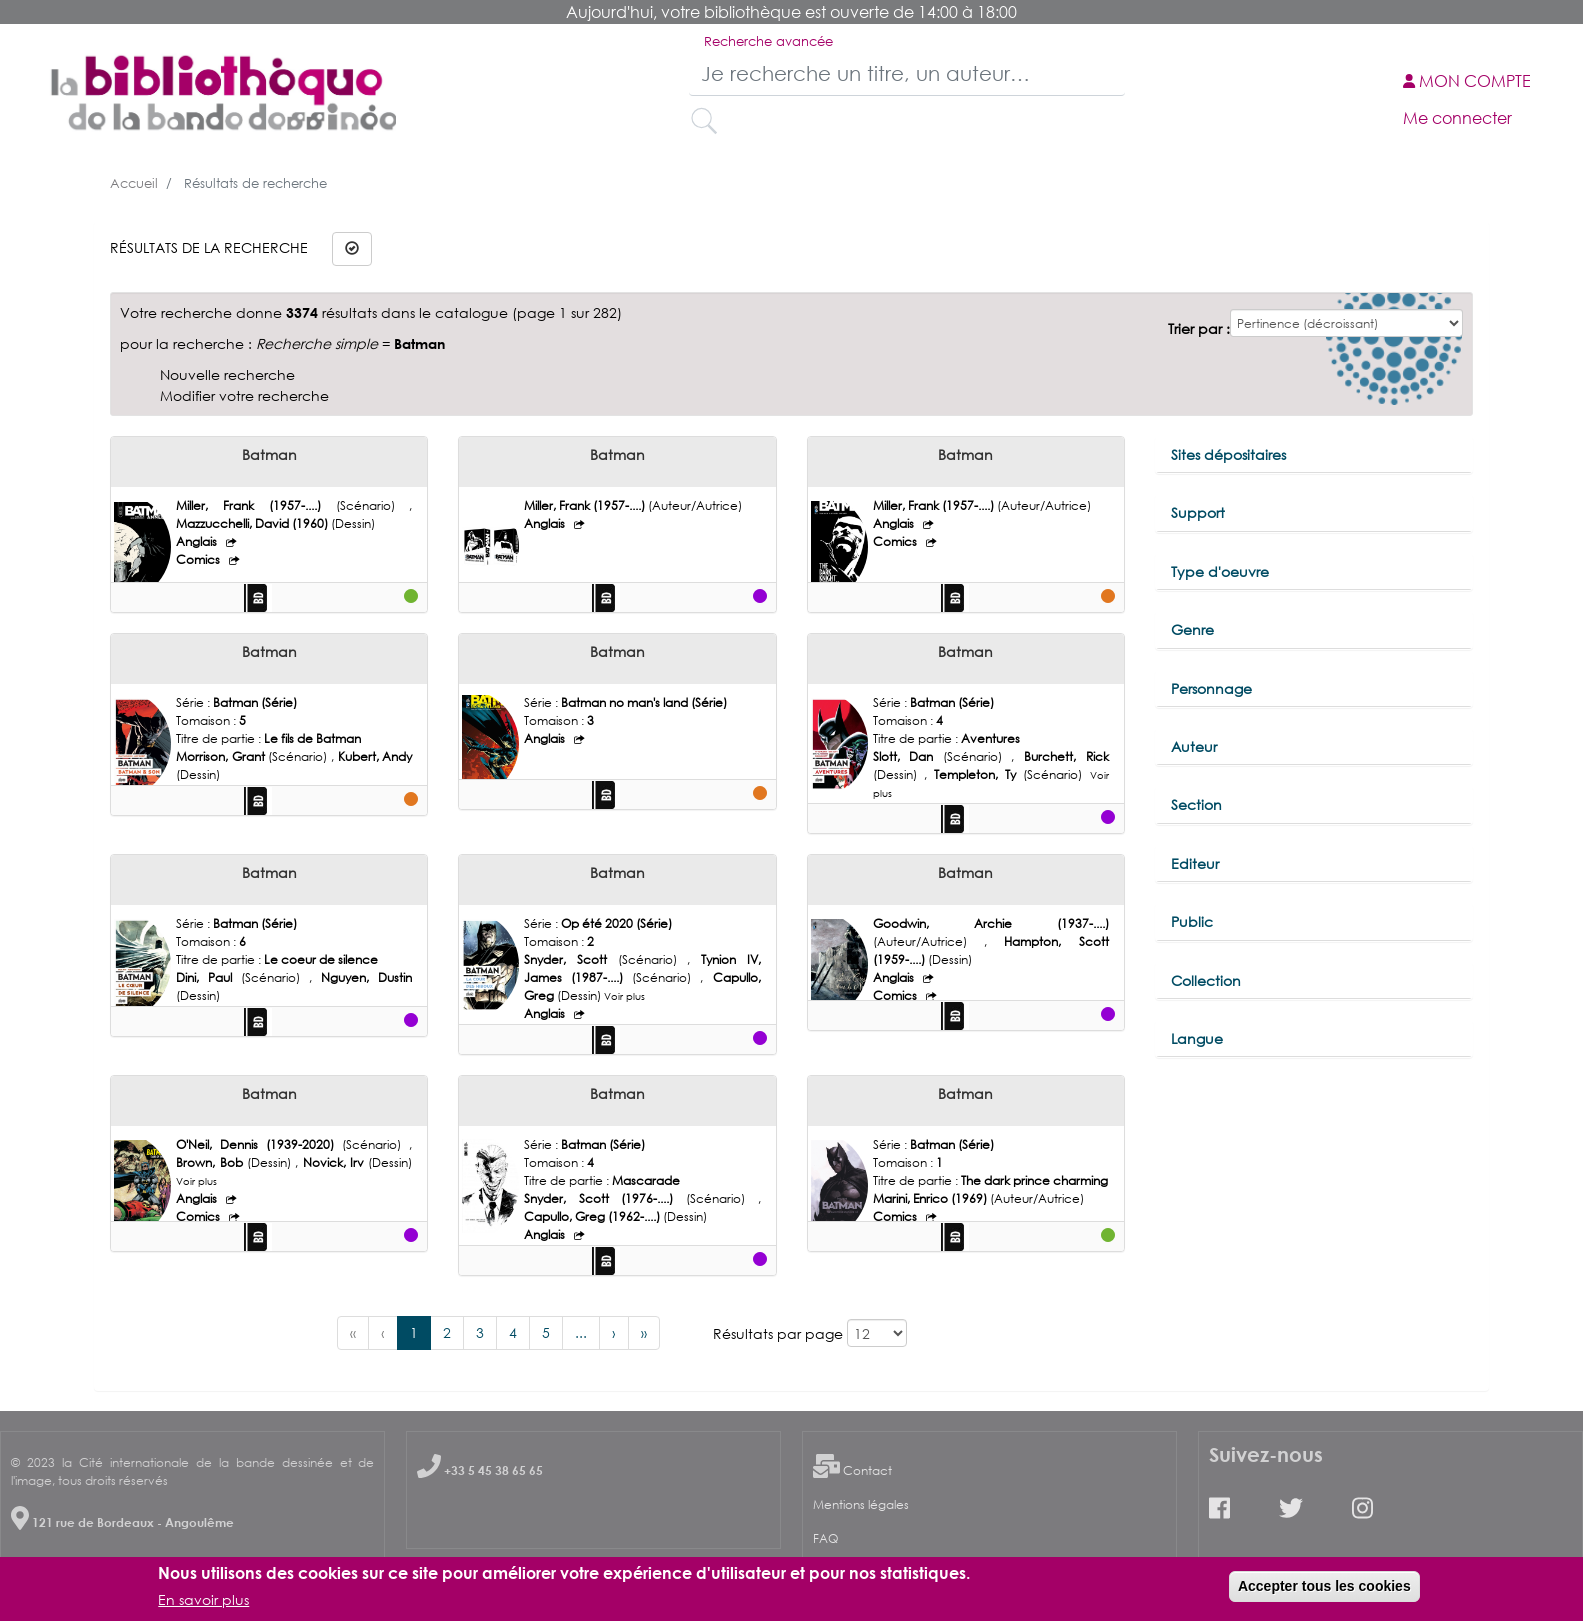  I want to click on Contact, so click(867, 1470).